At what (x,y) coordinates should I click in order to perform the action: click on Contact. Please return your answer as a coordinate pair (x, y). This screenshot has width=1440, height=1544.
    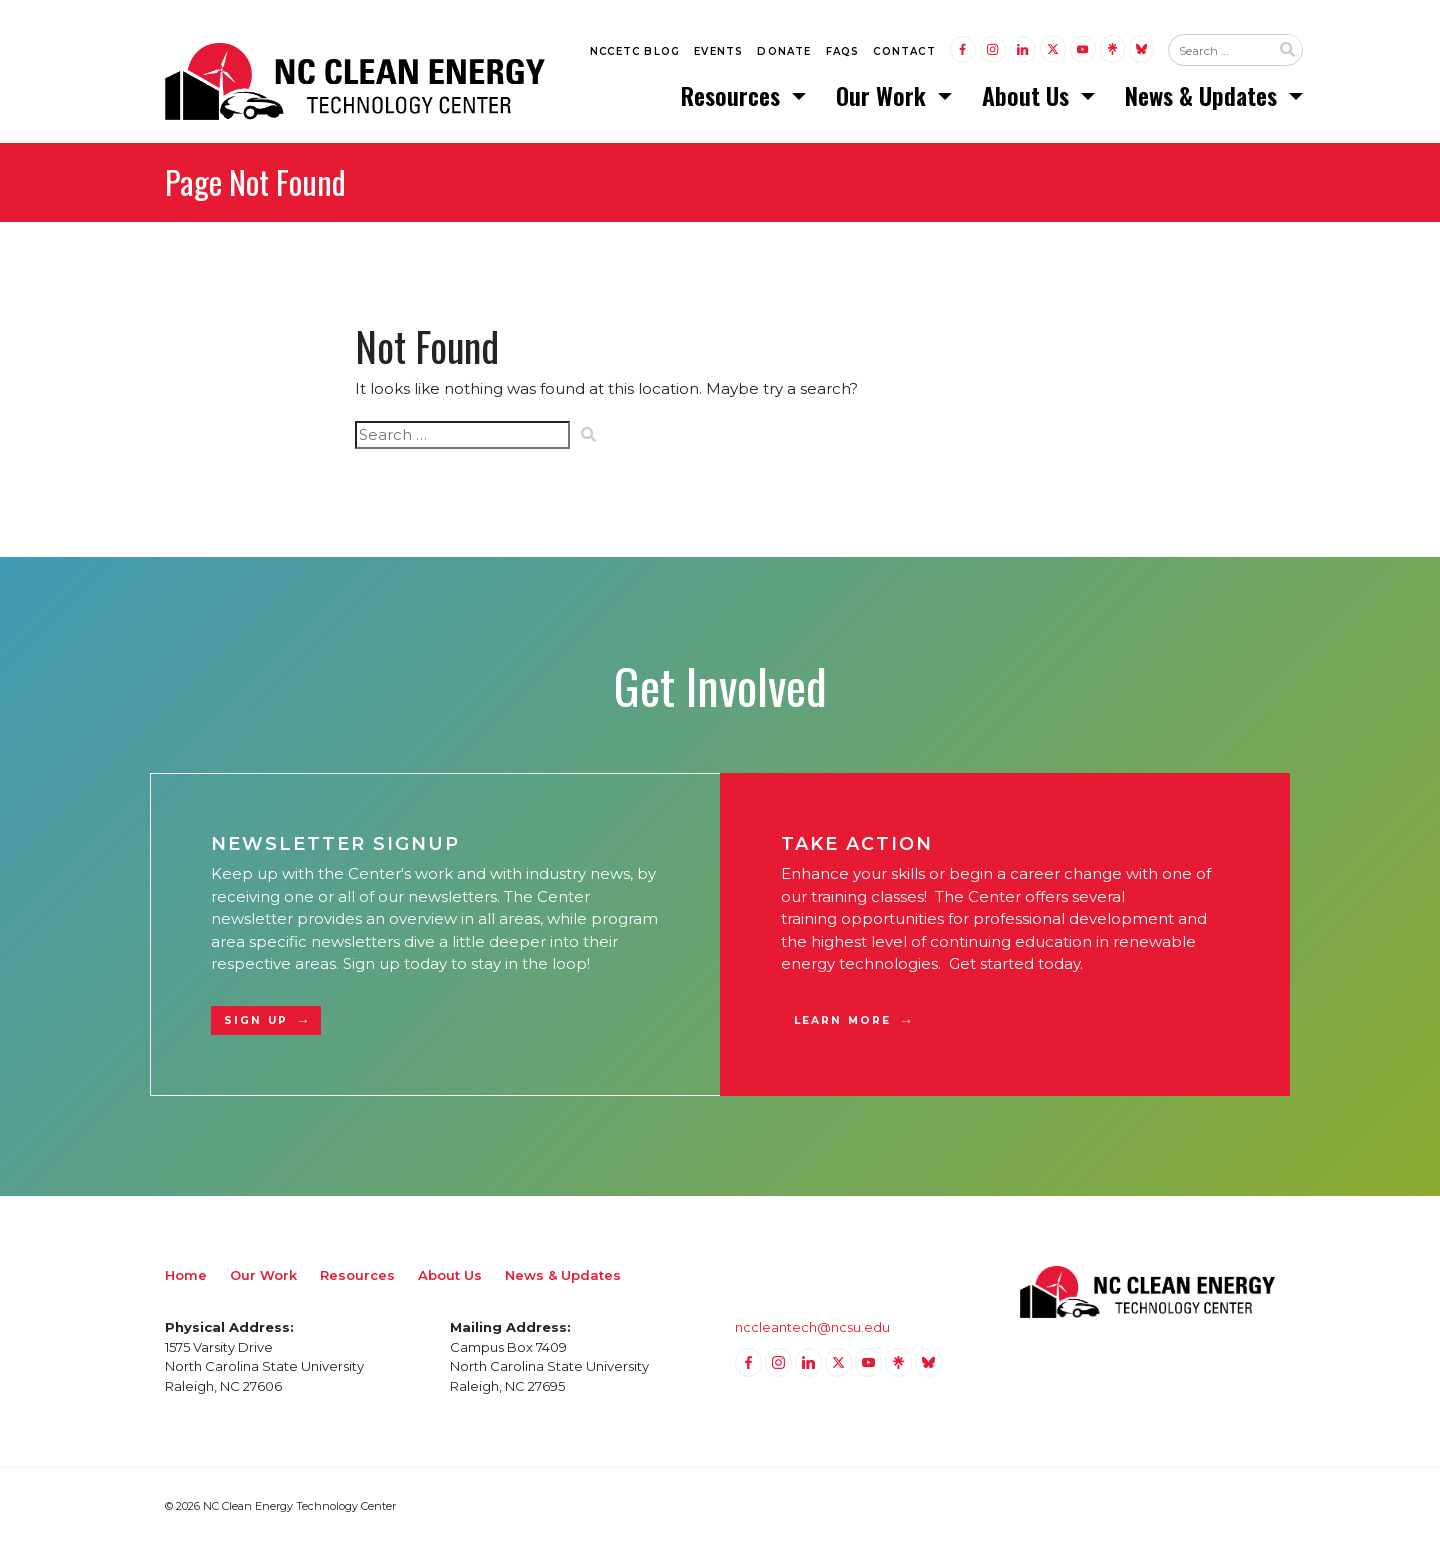
    Looking at the image, I should click on (904, 51).